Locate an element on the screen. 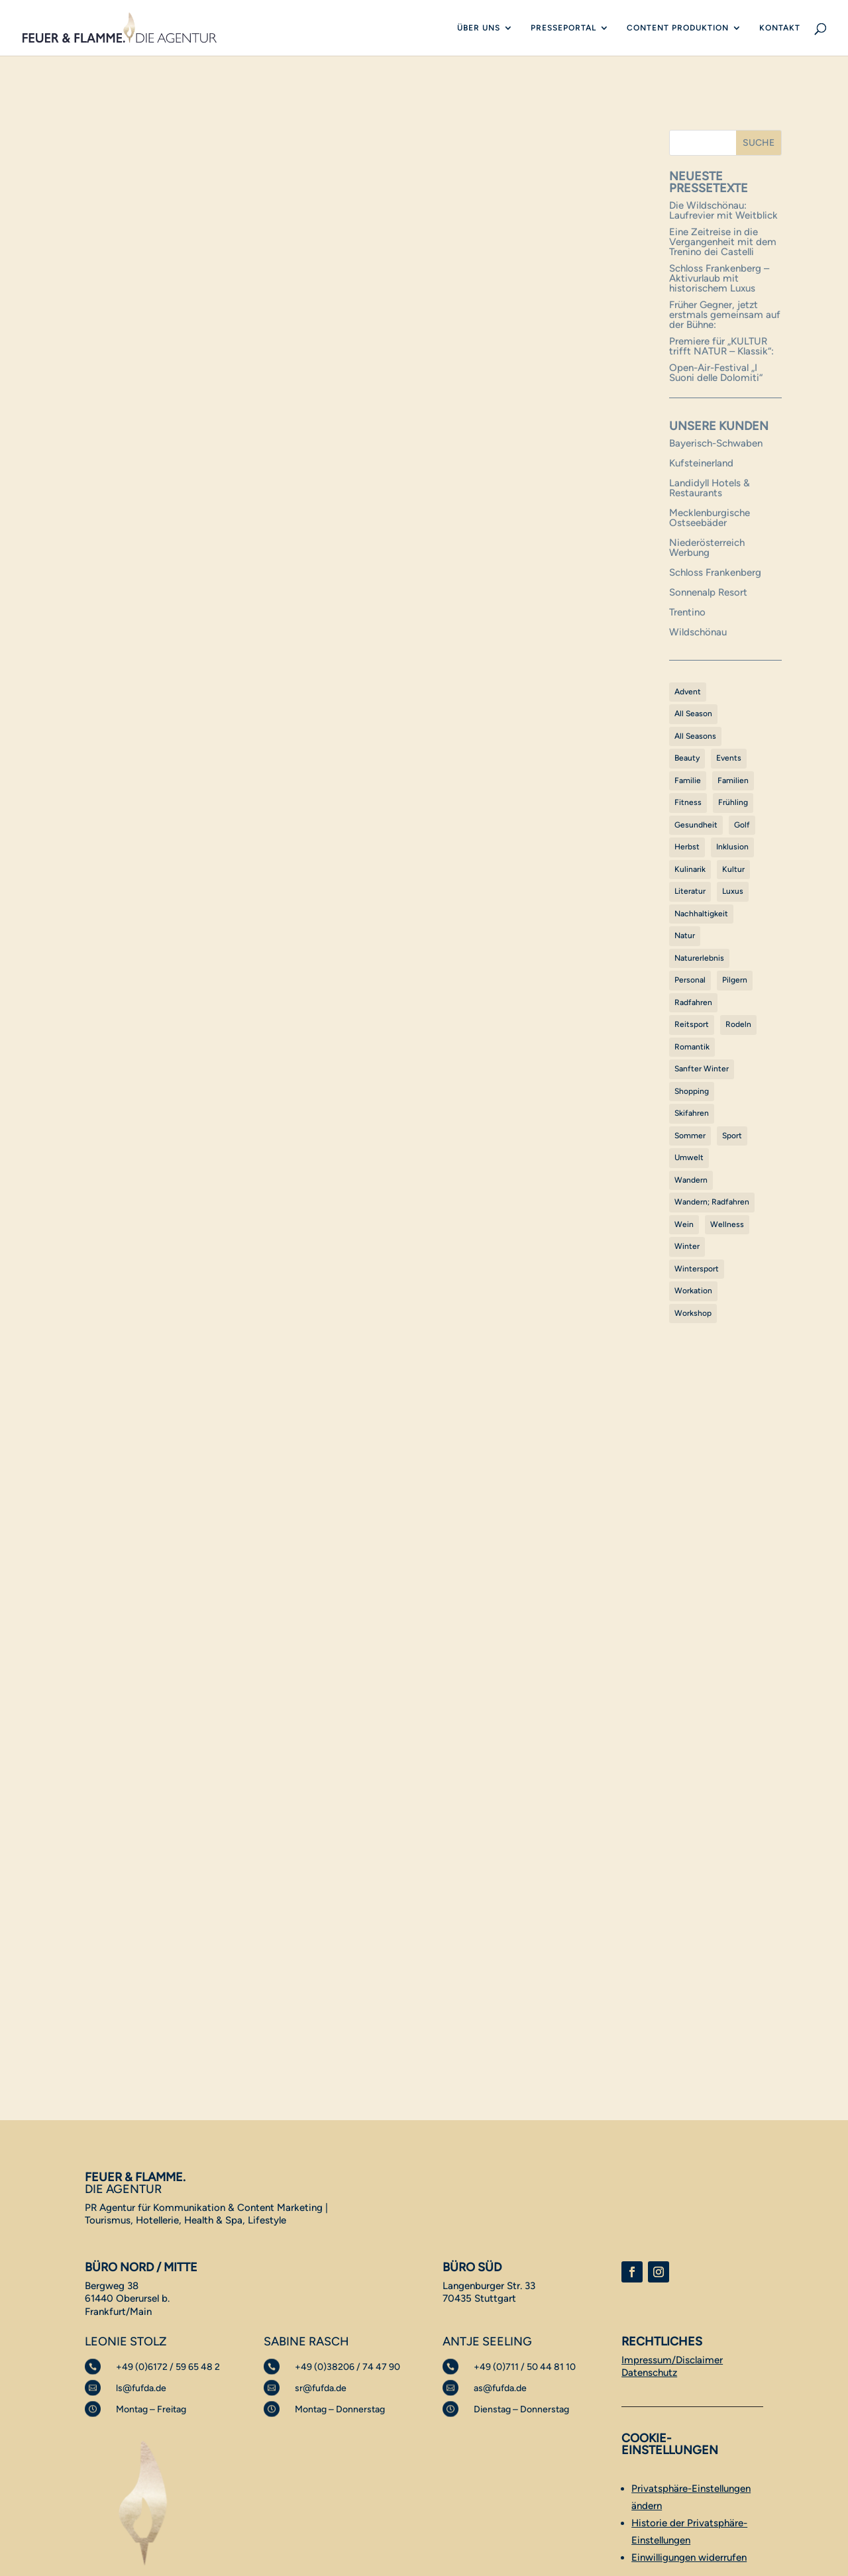 The height and width of the screenshot is (2576, 848). Naturerlebnis [Naturerlebnis (45 Einträge)] is located at coordinates (699, 958).